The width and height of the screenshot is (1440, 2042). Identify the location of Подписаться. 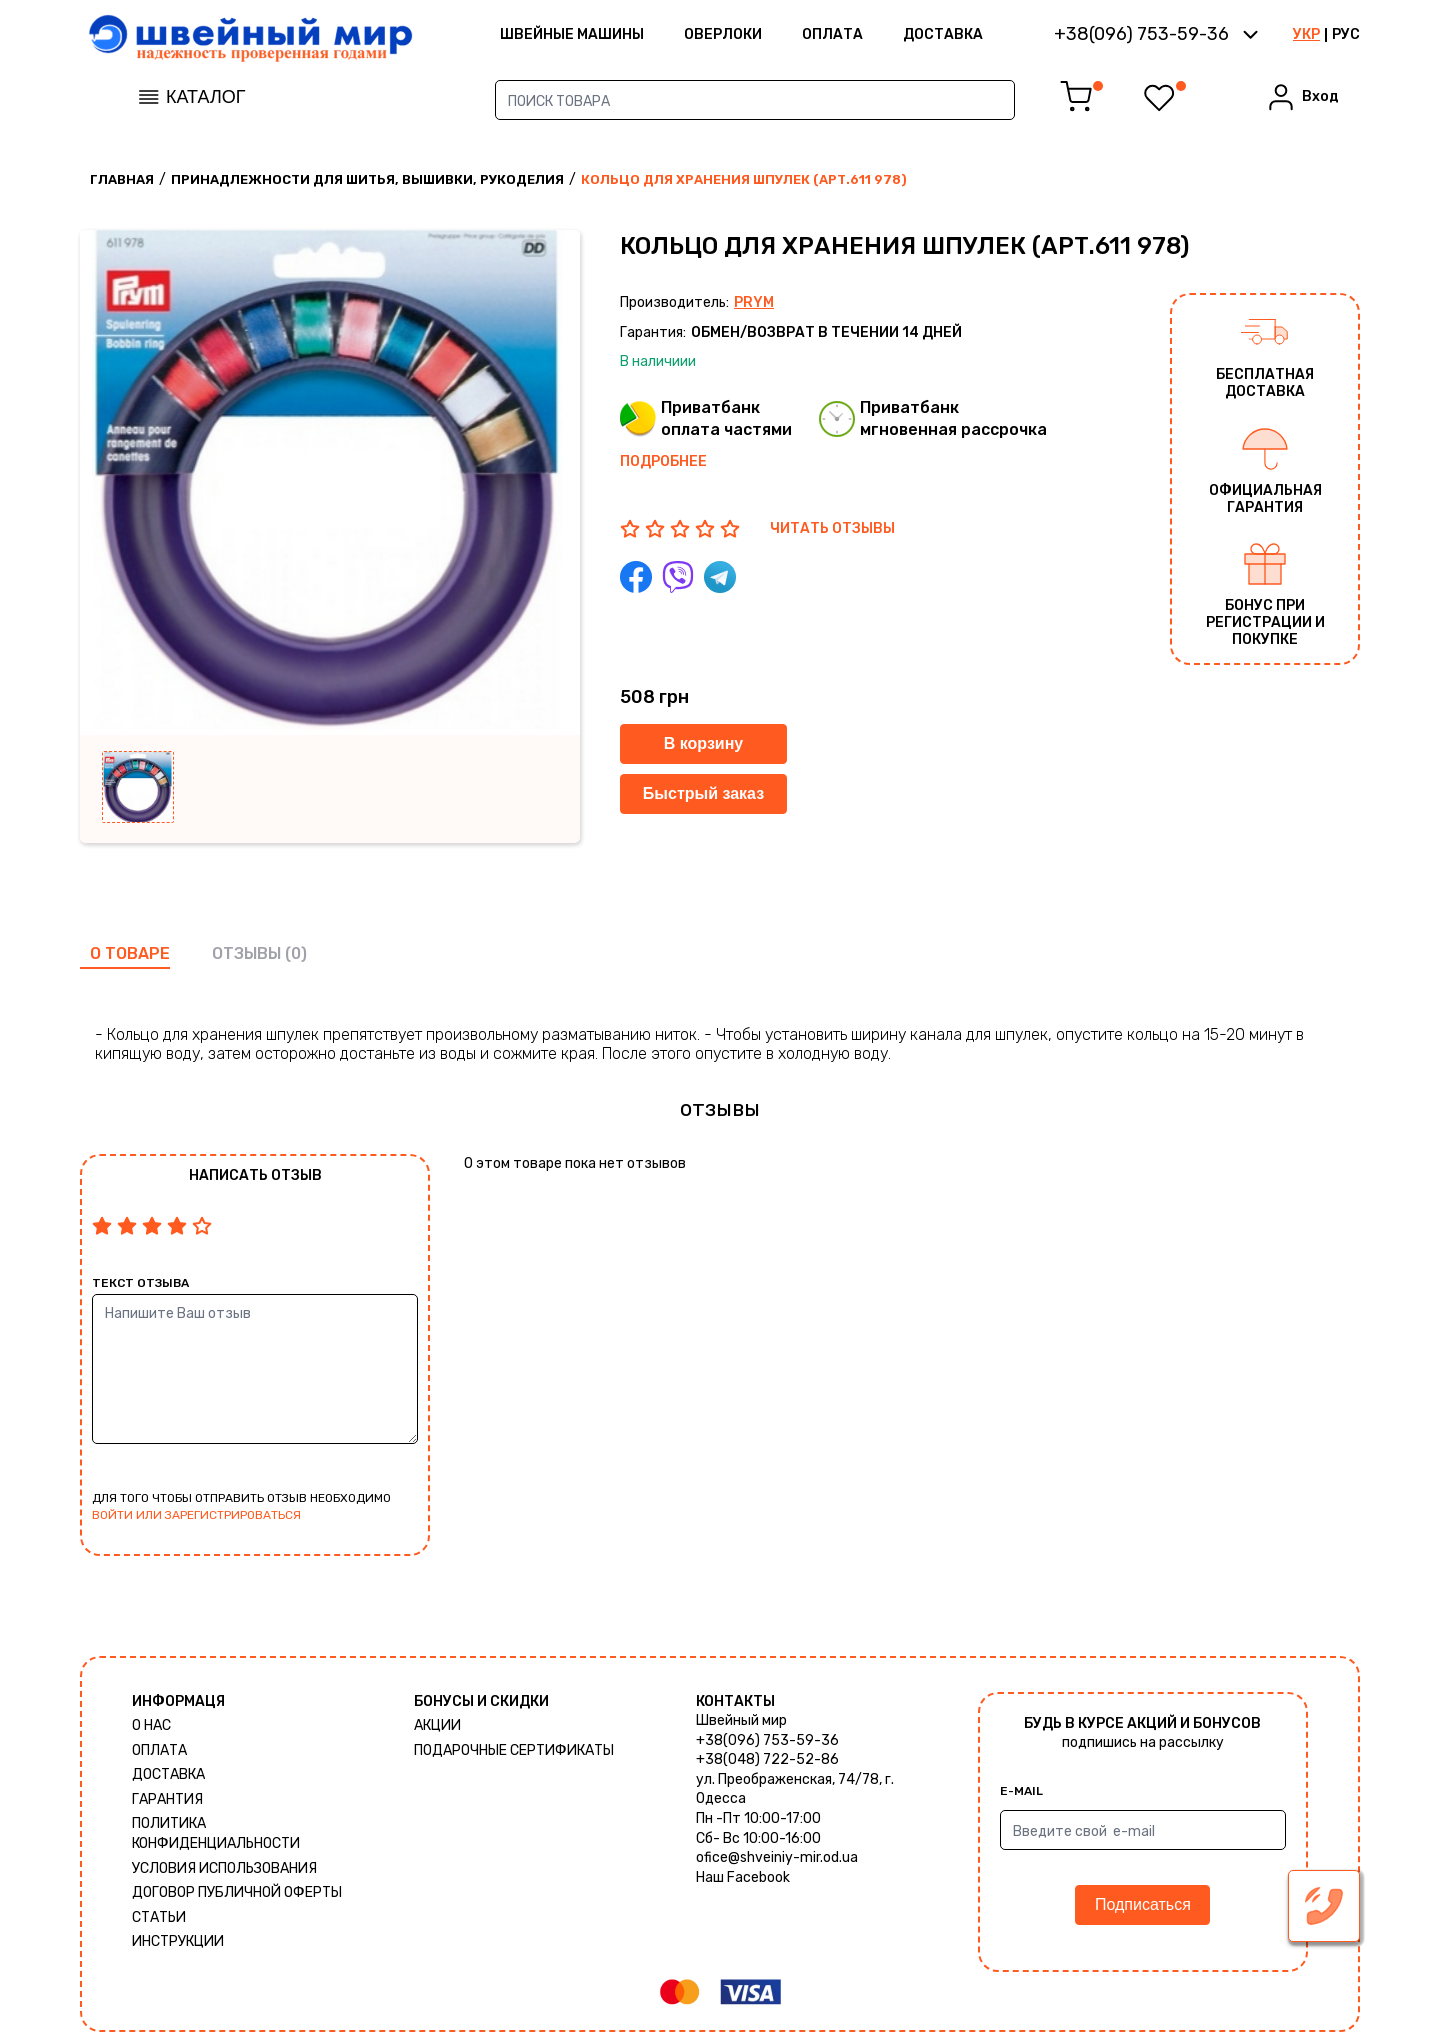
(1143, 1904).